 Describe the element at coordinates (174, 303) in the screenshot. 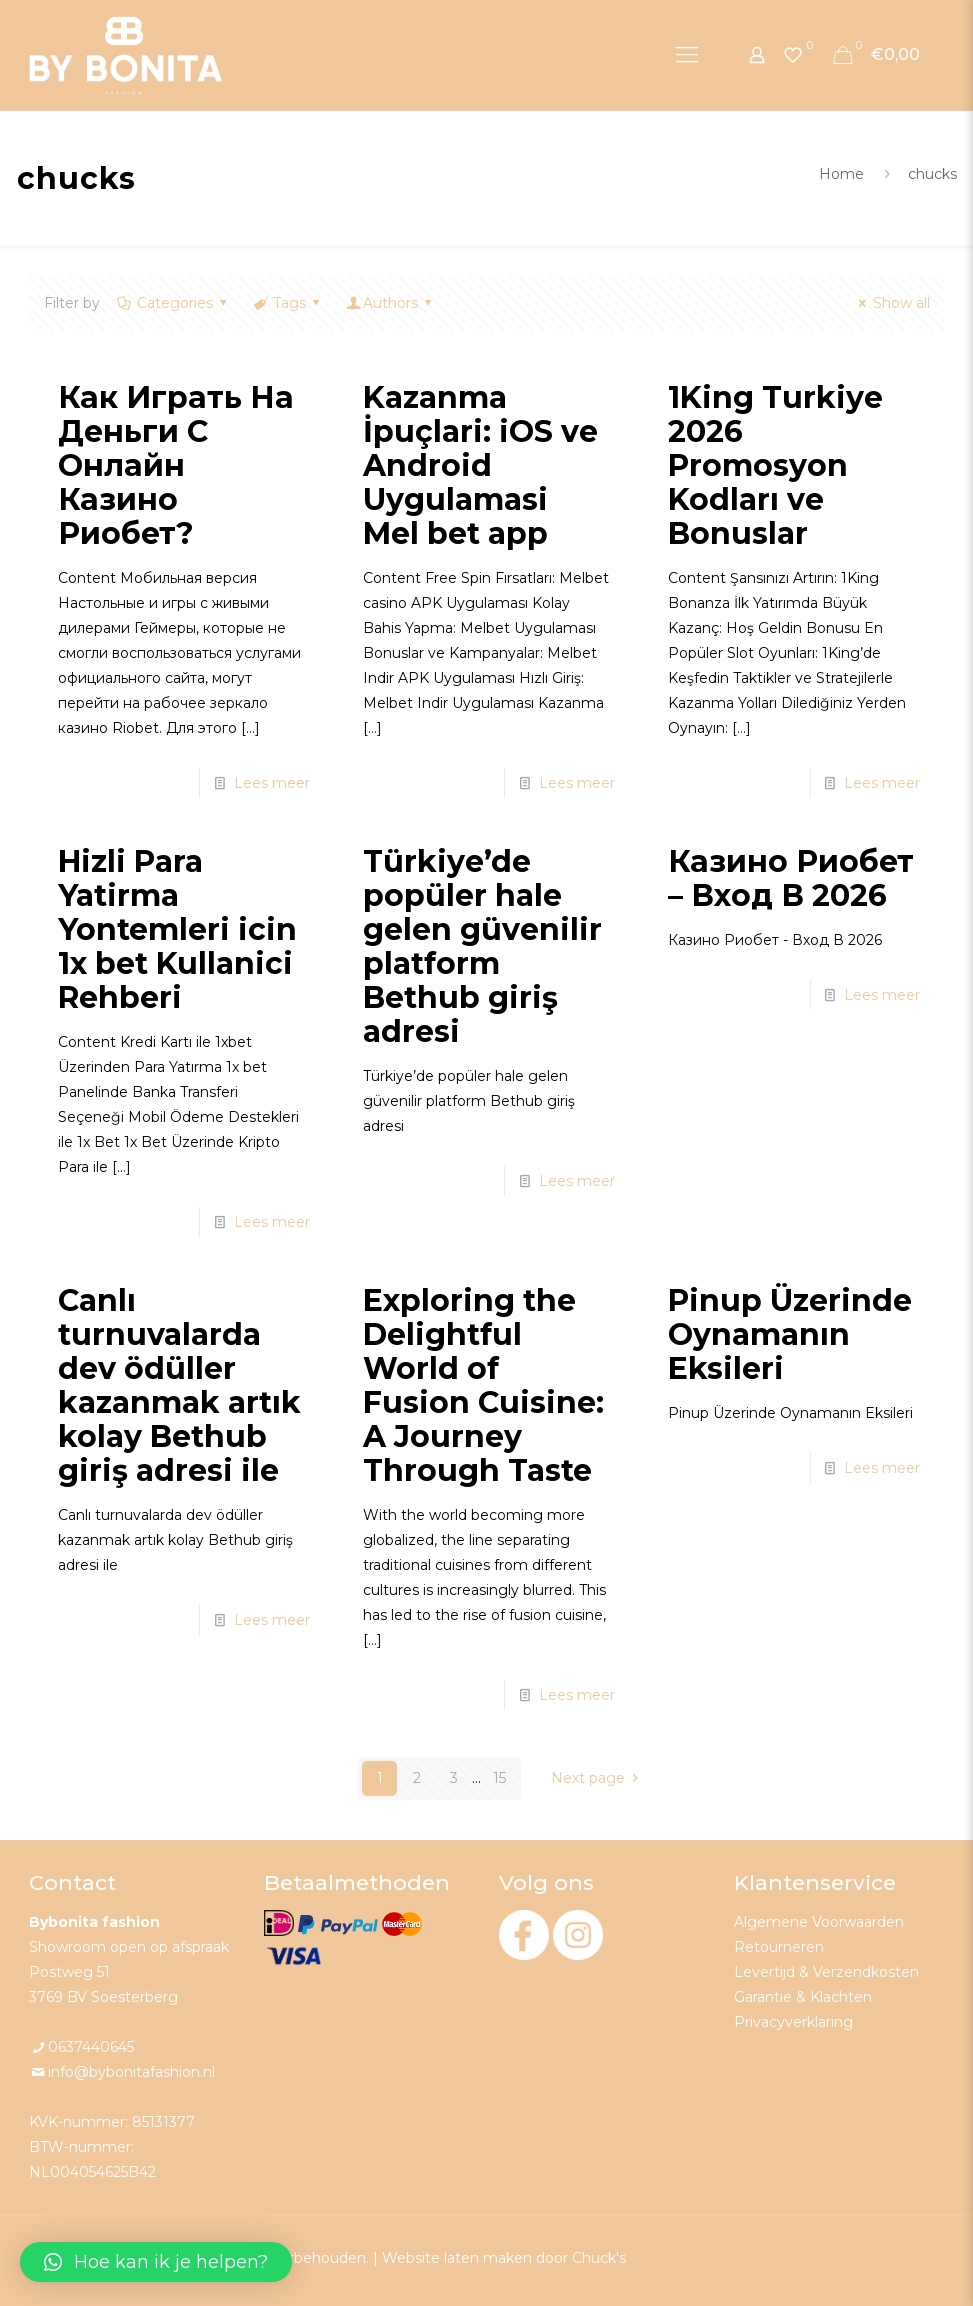

I see `Categories` at that location.